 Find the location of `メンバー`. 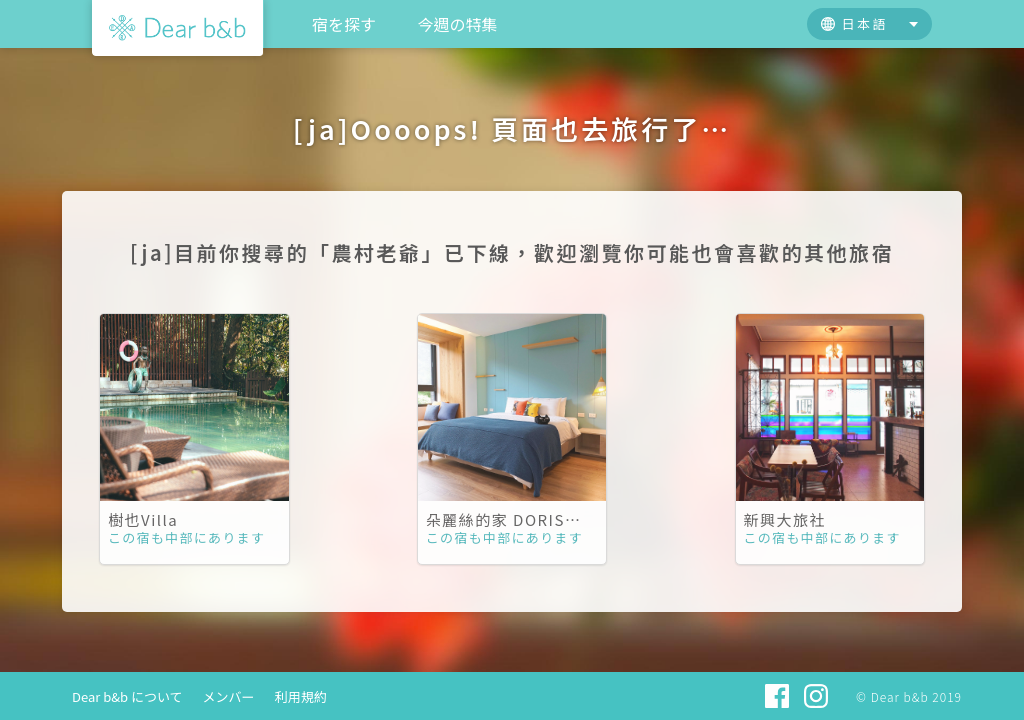

メンバー is located at coordinates (229, 696).